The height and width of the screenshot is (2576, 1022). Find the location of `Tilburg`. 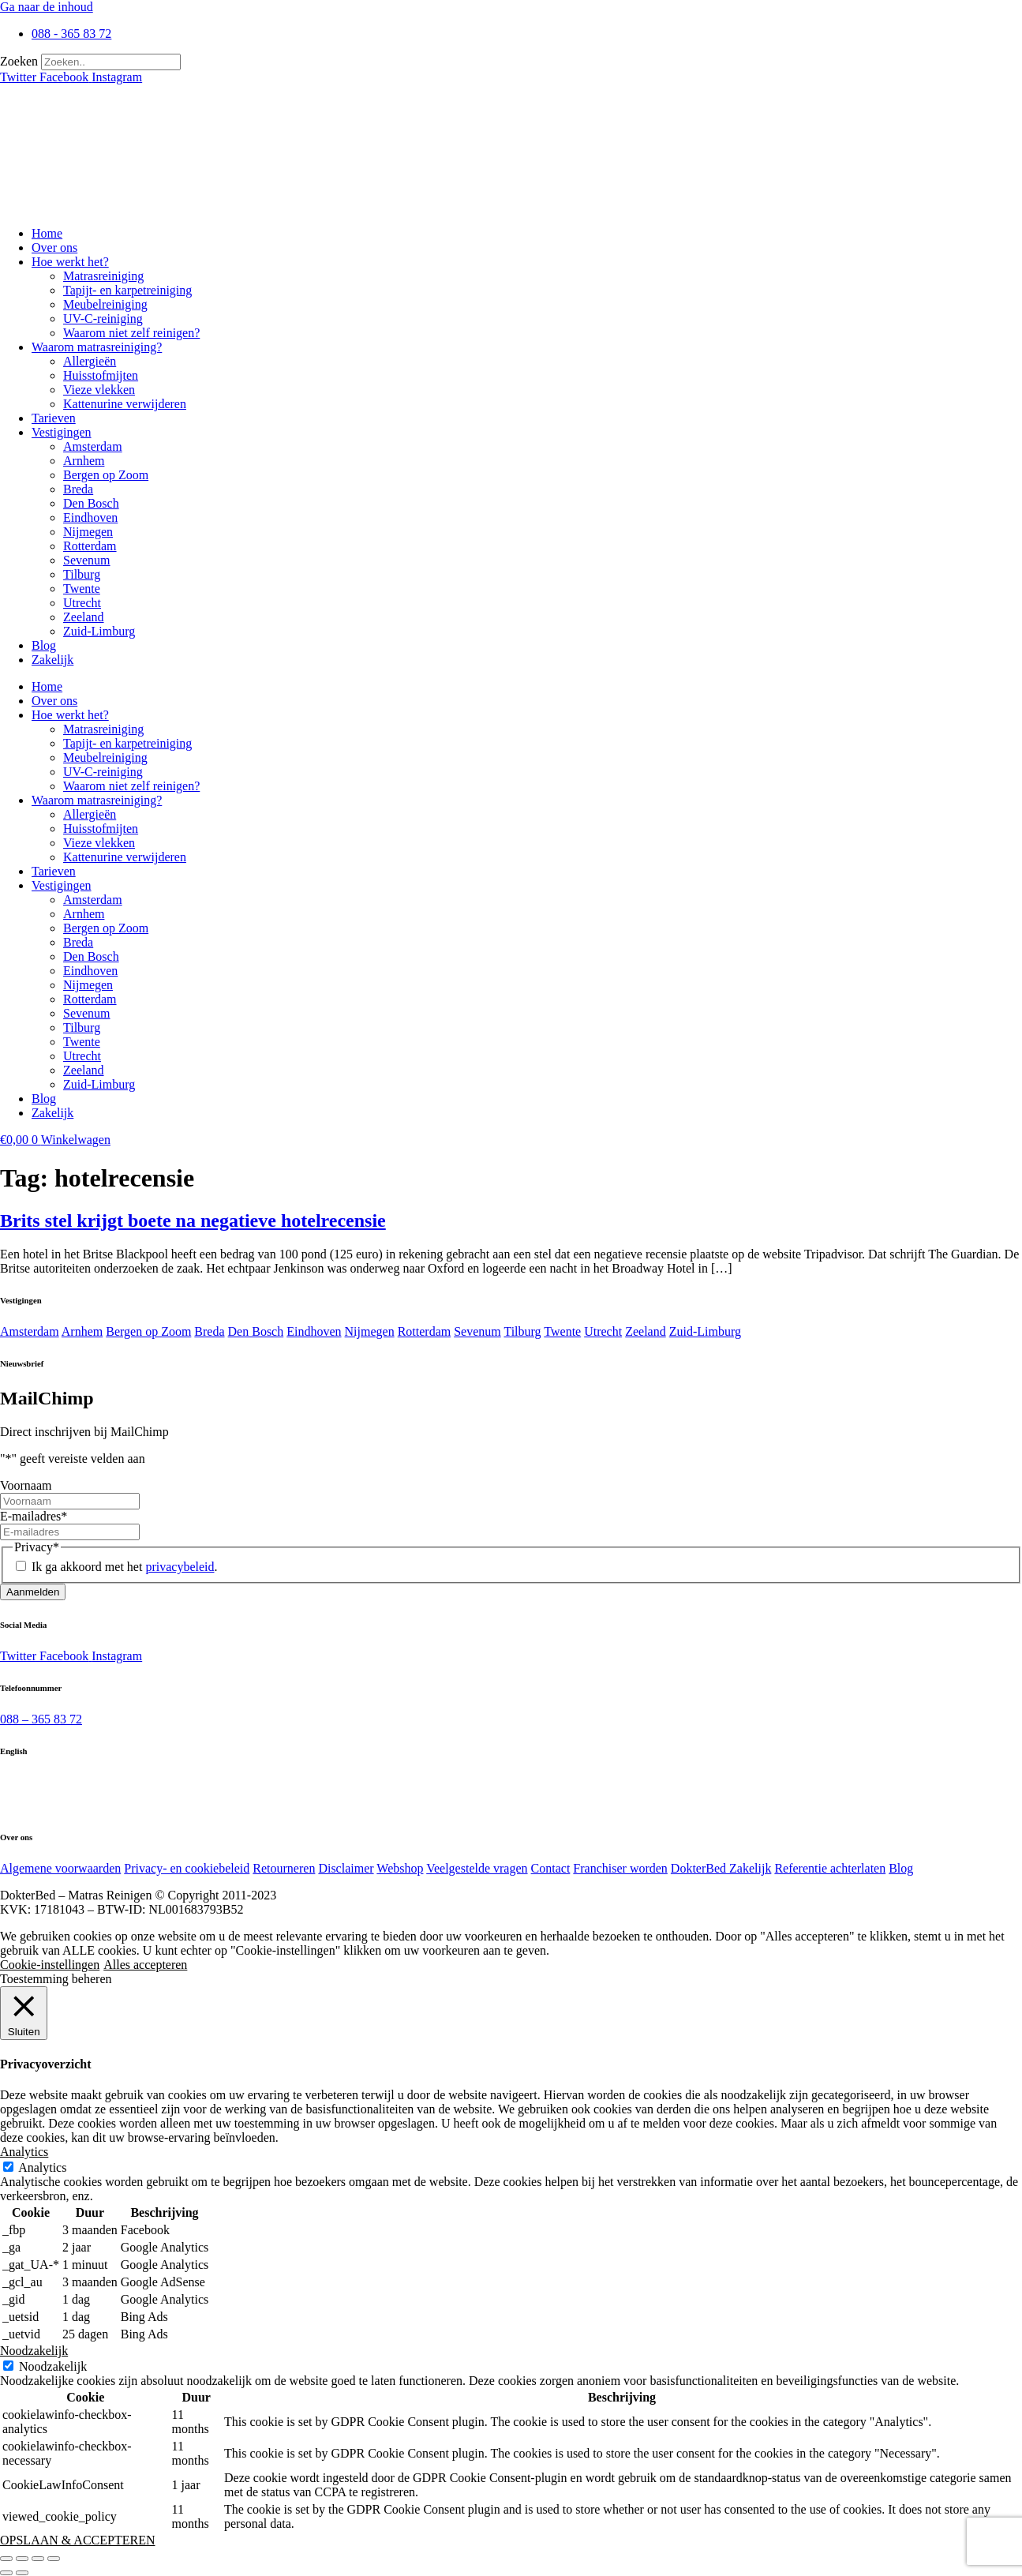

Tilburg is located at coordinates (81, 574).